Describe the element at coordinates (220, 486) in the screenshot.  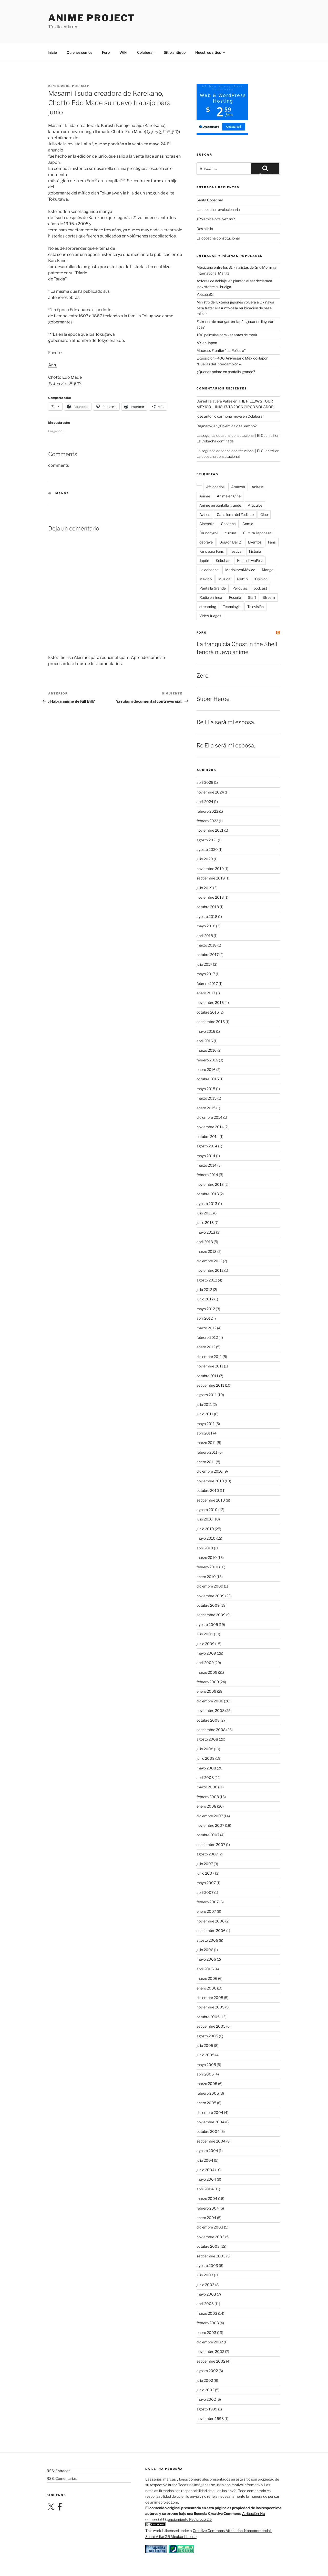
I see `Anime en pantalla grande` at that location.